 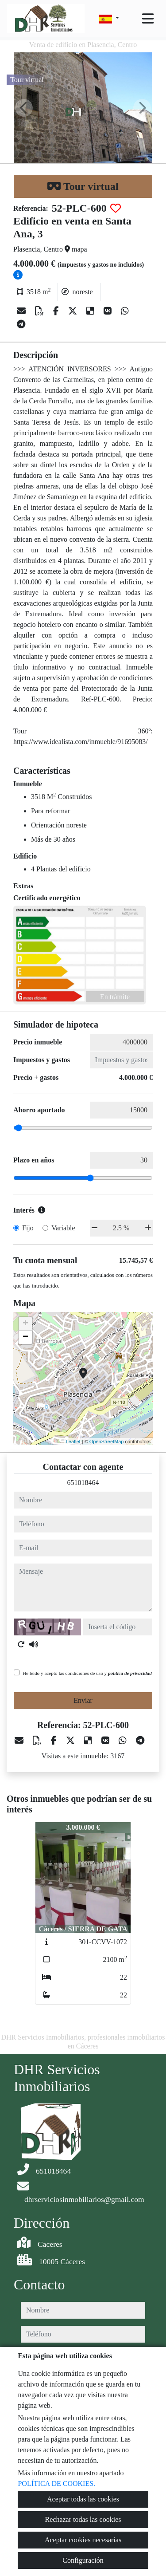 I want to click on Rechazar todas las cookies, so click(x=83, y=2519).